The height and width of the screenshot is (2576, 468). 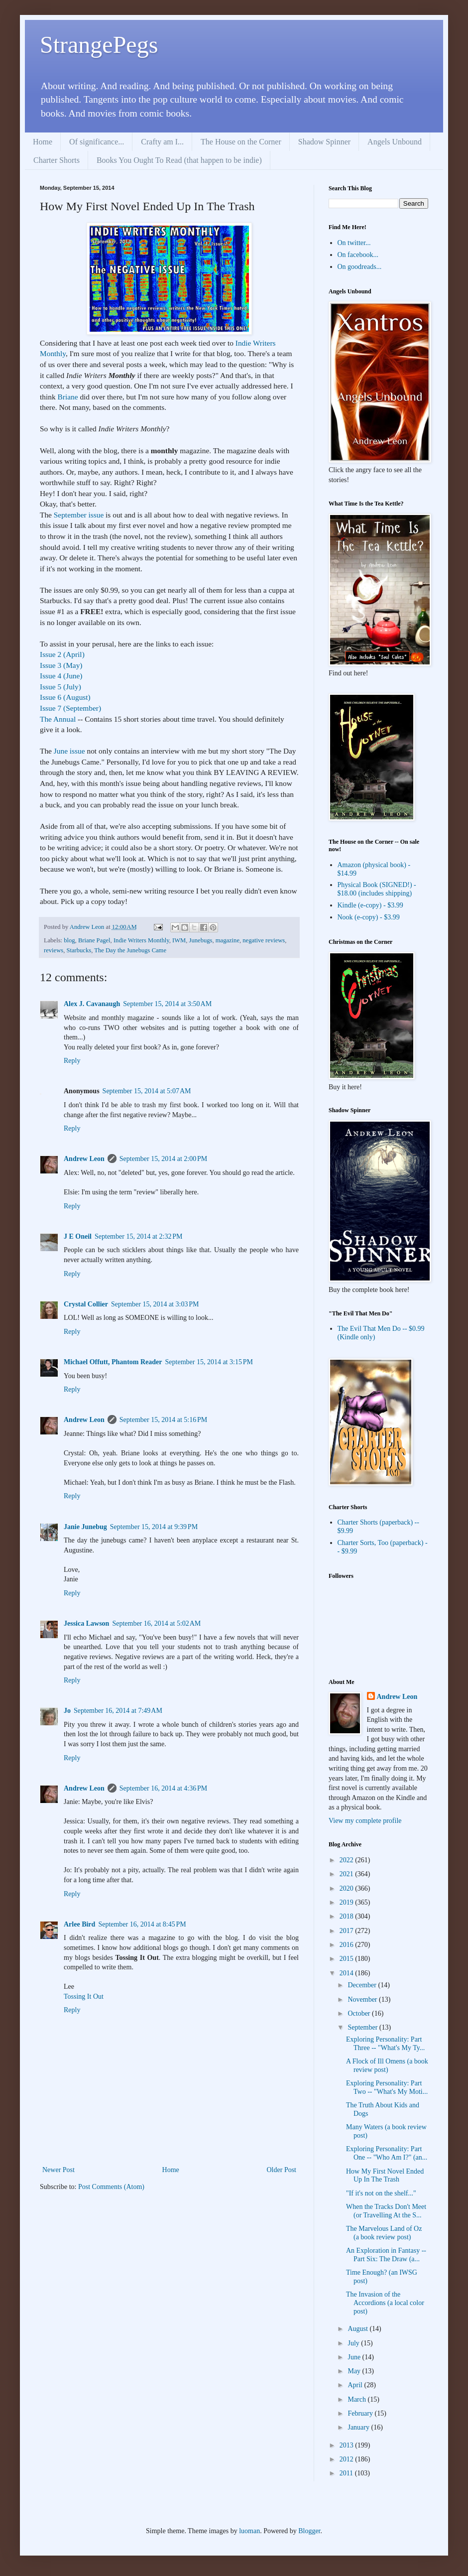 What do you see at coordinates (163, 1158) in the screenshot?
I see `September 15, 2014 at 2:00 PM` at bounding box center [163, 1158].